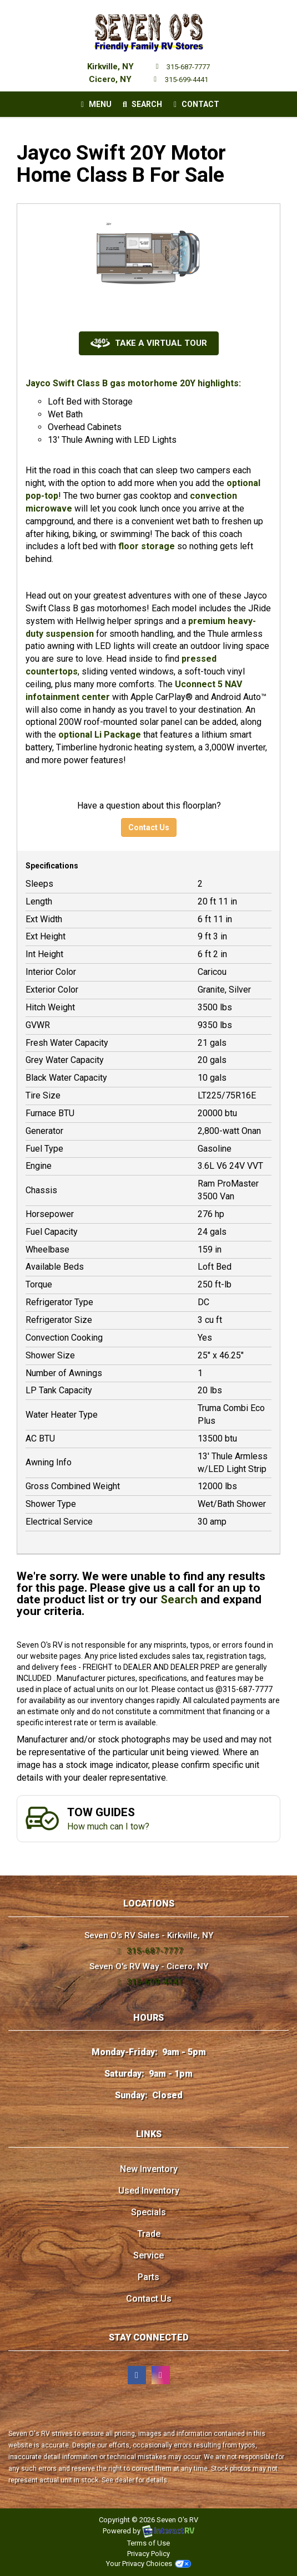  I want to click on Contact Us, so click(148, 827).